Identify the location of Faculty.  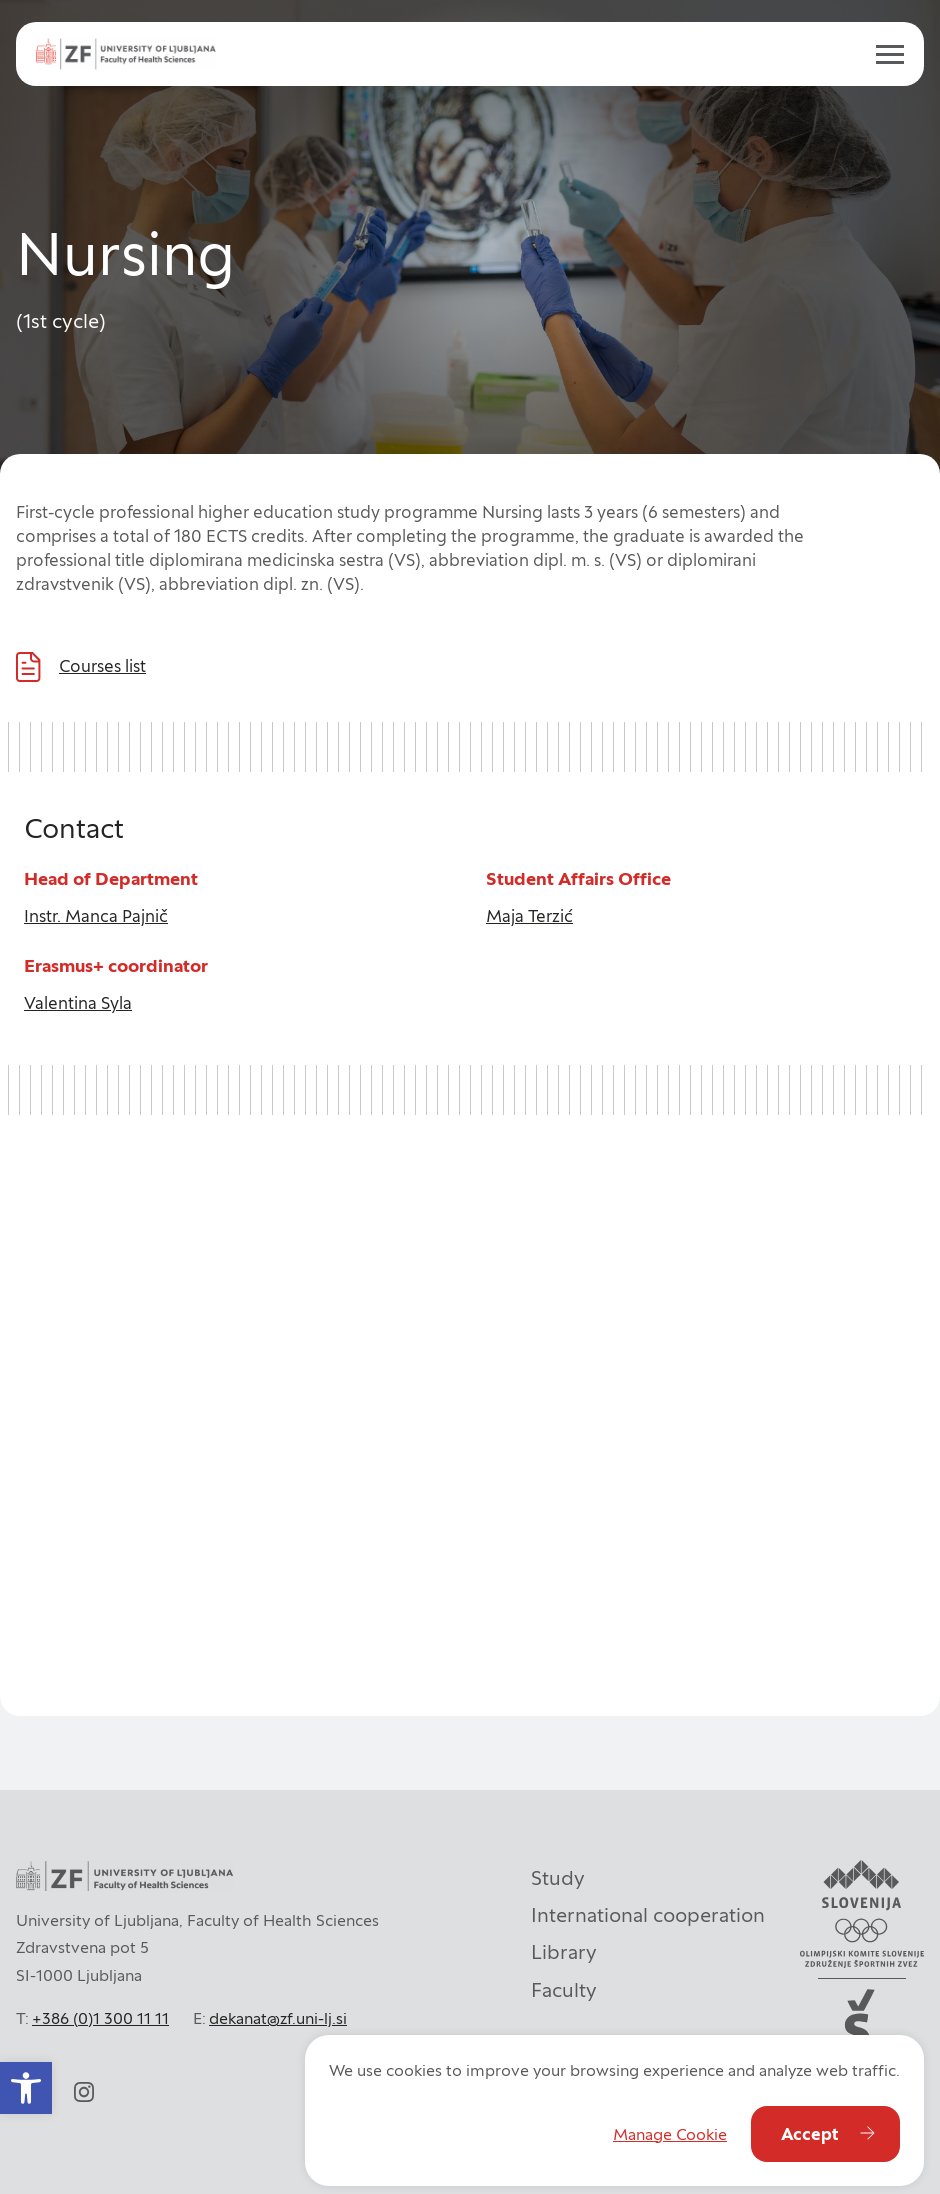
(564, 1990).